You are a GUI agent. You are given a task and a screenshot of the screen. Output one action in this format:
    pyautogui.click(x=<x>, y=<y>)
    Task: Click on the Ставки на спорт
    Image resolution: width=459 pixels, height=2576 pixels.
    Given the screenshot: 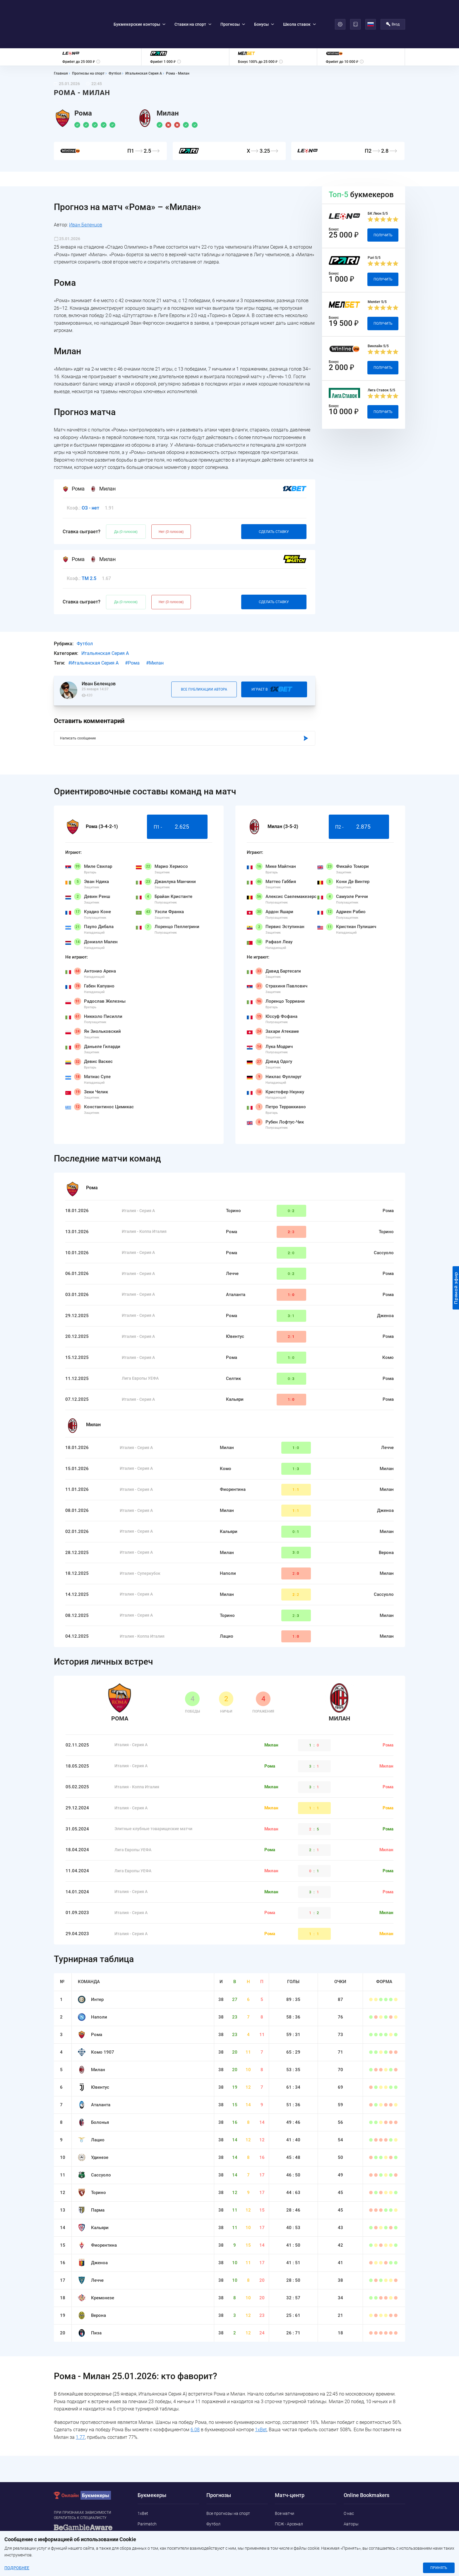 What is the action you would take?
    pyautogui.click(x=192, y=8)
    